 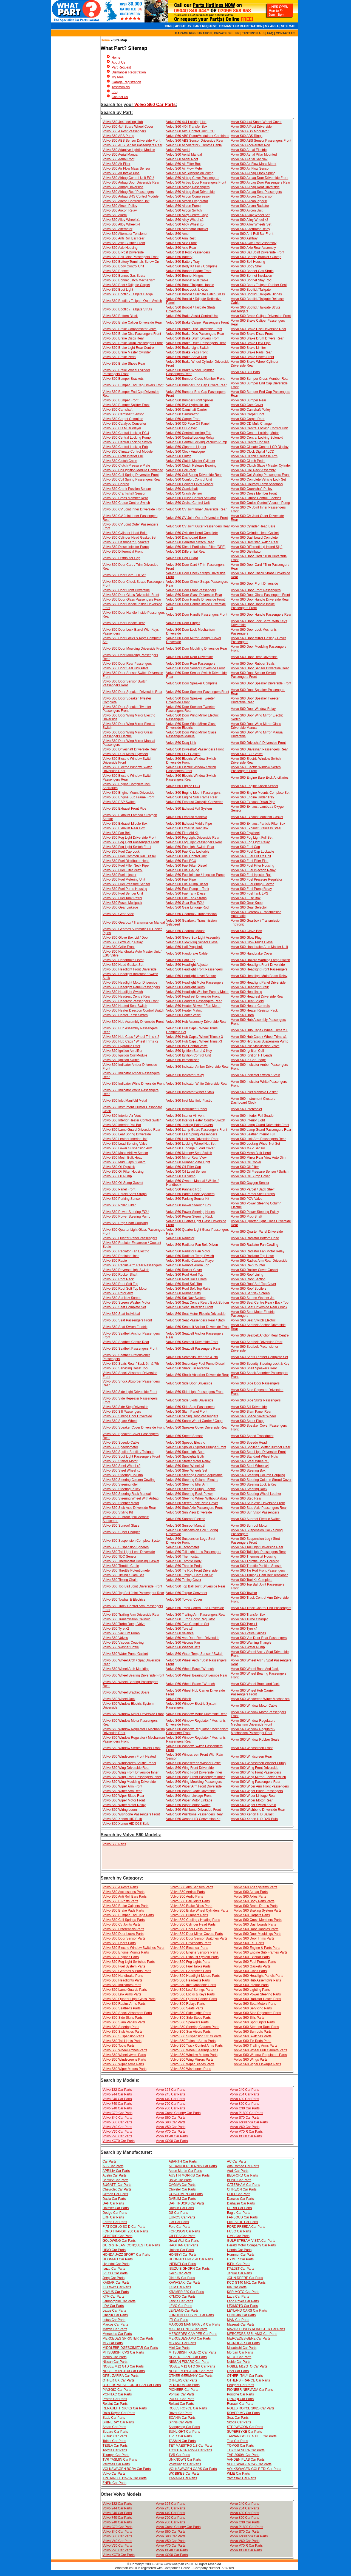 I want to click on Volvo S60 Radiator Bottom Hose, so click(x=255, y=1238).